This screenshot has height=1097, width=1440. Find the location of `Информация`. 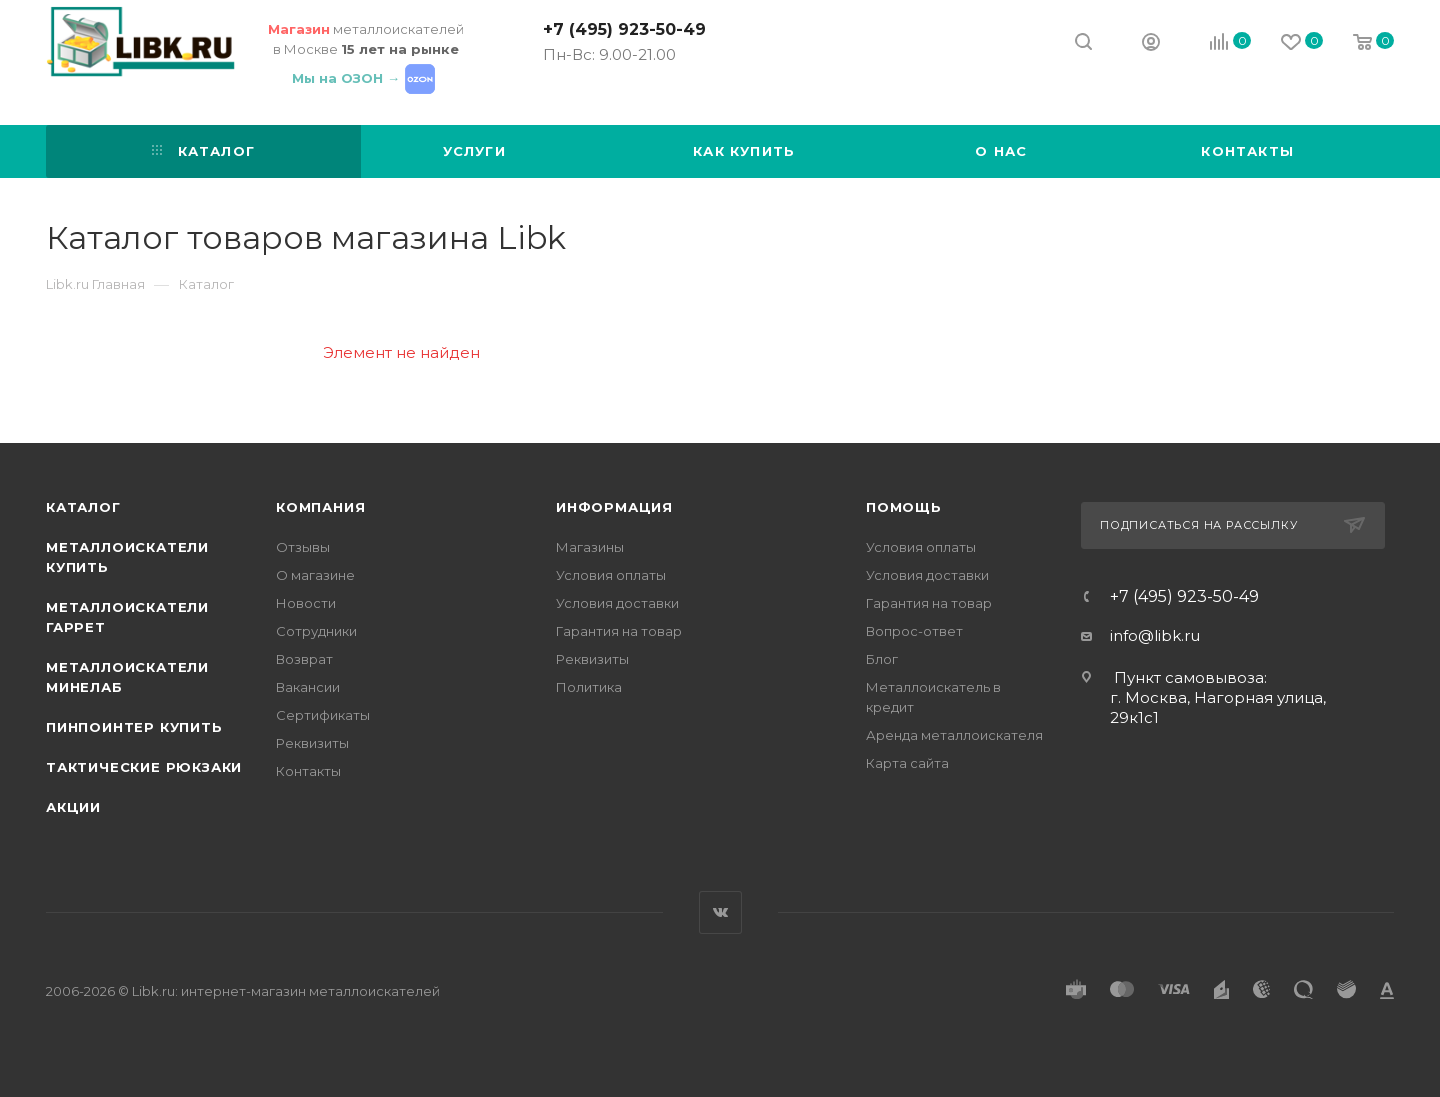

Информация is located at coordinates (614, 507).